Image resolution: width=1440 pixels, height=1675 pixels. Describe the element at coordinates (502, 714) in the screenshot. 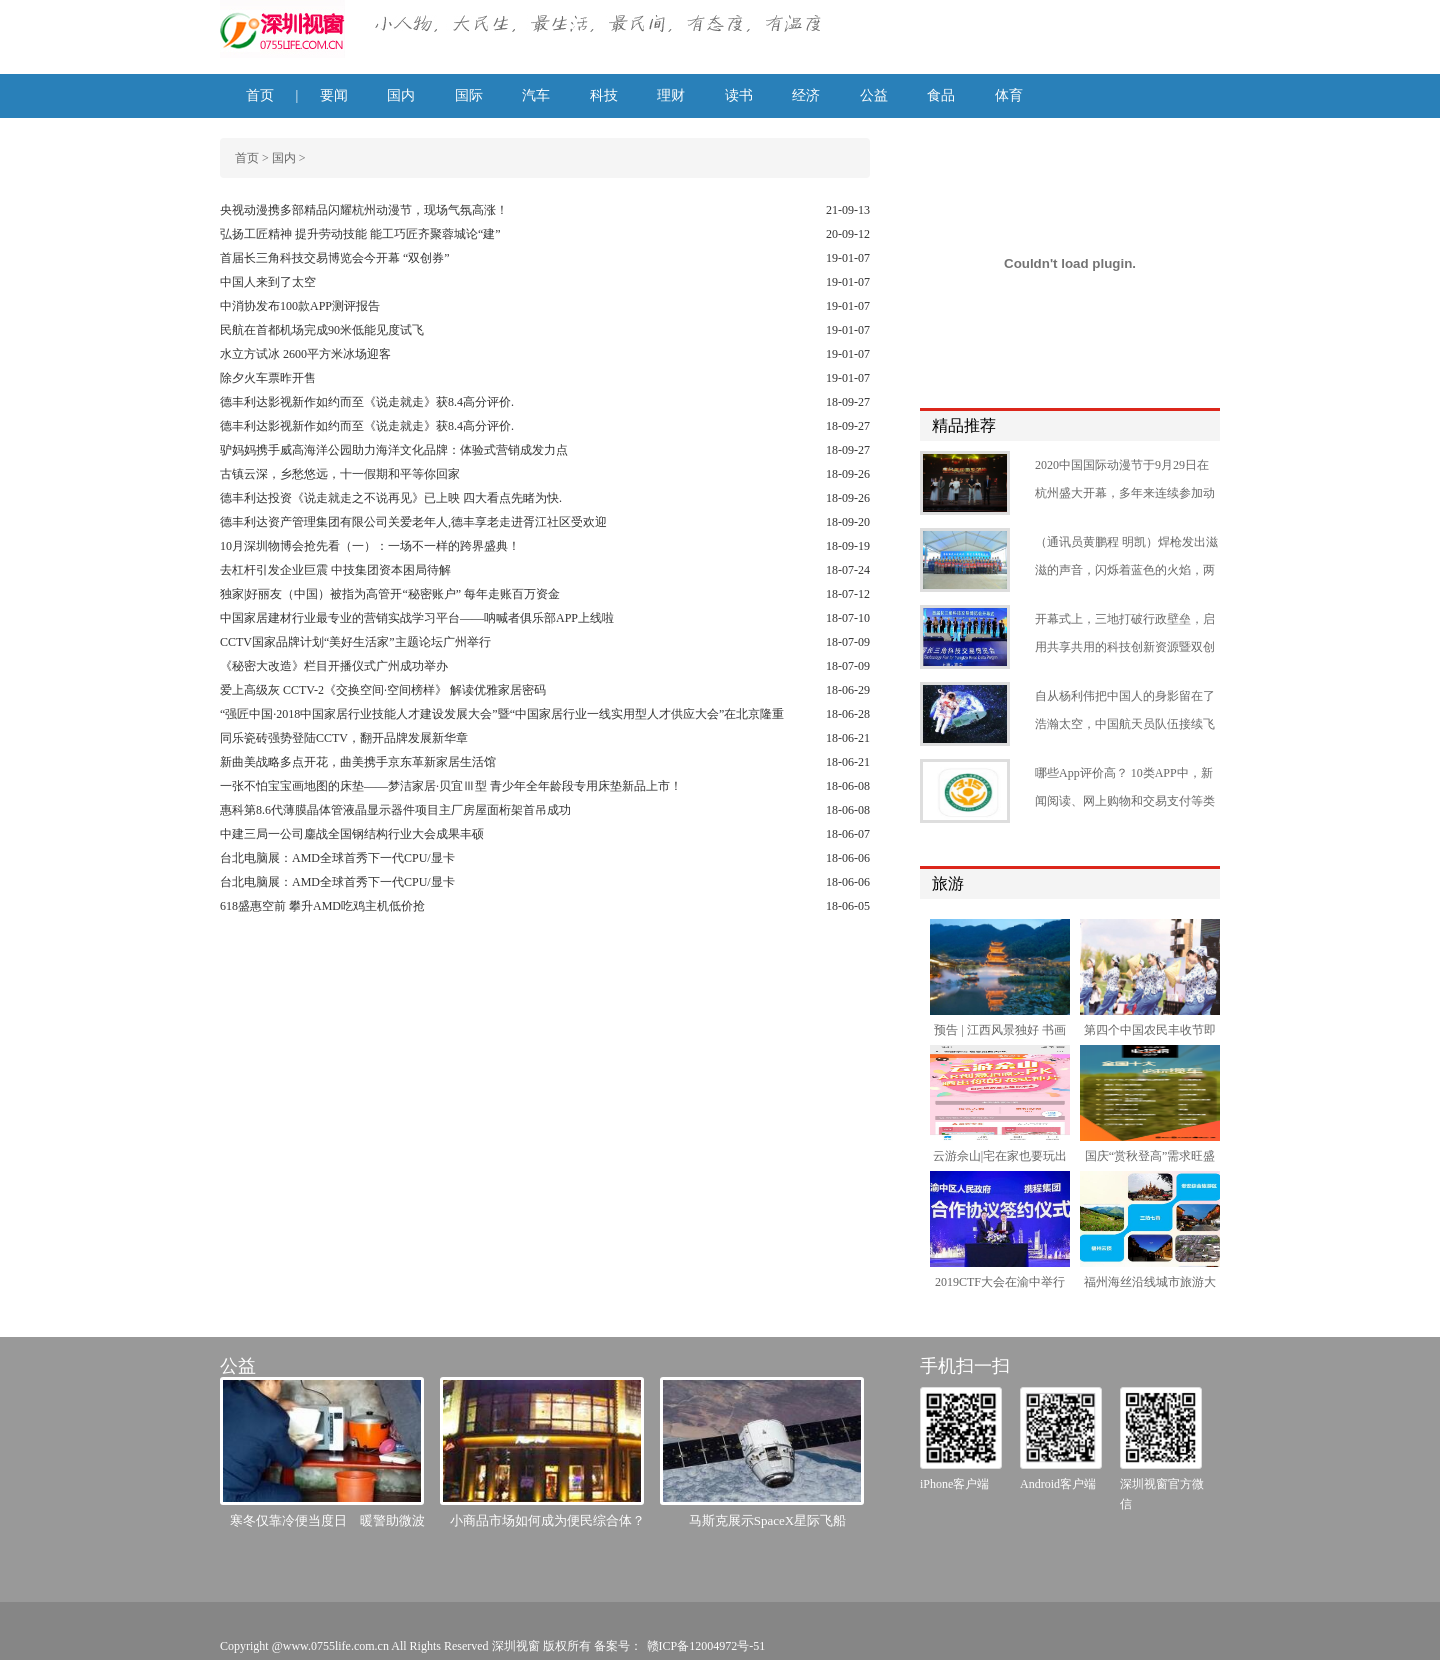

I see `“强匠中国·2018中国家居行业技能人才建设发展大会”暨“中国家居行业一线实用型人才供应大会”在北京隆重` at that location.